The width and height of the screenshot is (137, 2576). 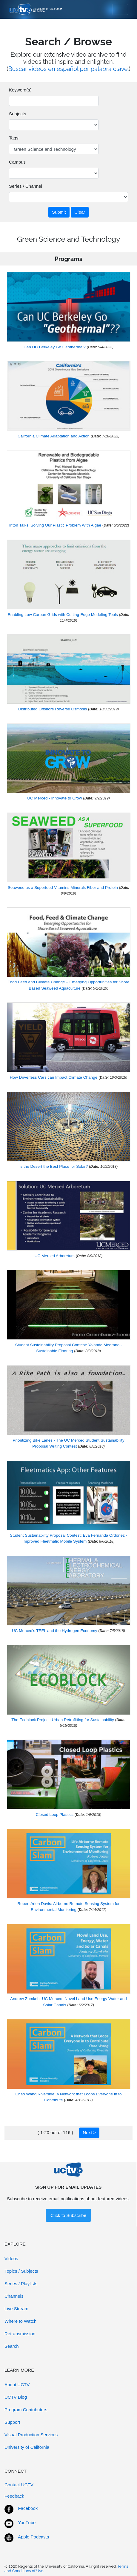 What do you see at coordinates (12, 2422) in the screenshot?
I see `Support` at bounding box center [12, 2422].